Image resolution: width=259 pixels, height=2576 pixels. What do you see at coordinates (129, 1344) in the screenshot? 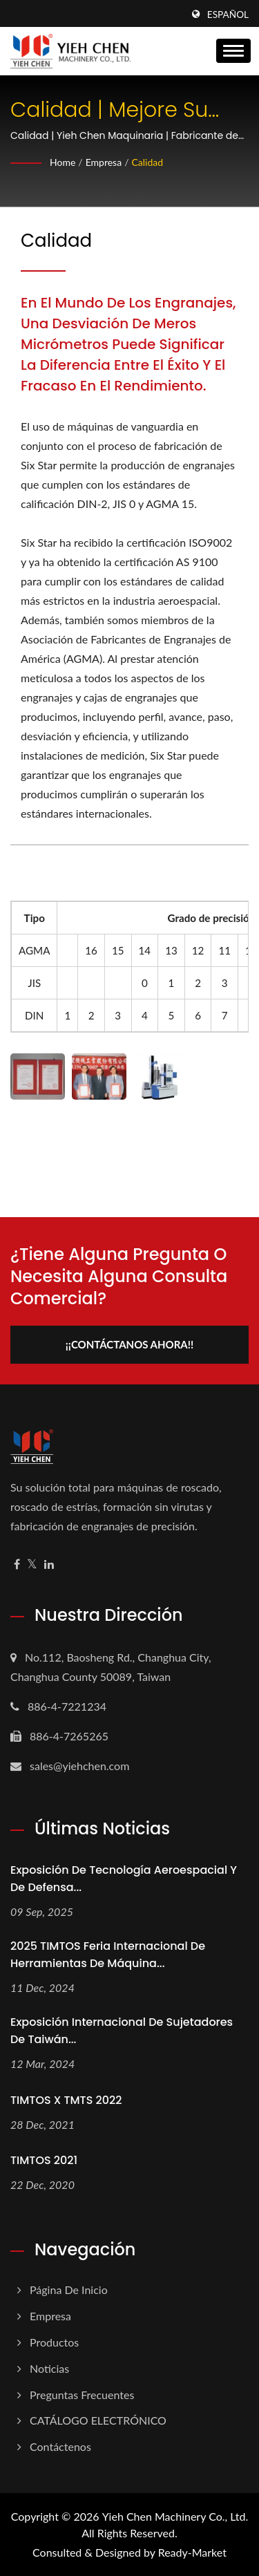
I see `¡¡Contáctanos ahora!!` at bounding box center [129, 1344].